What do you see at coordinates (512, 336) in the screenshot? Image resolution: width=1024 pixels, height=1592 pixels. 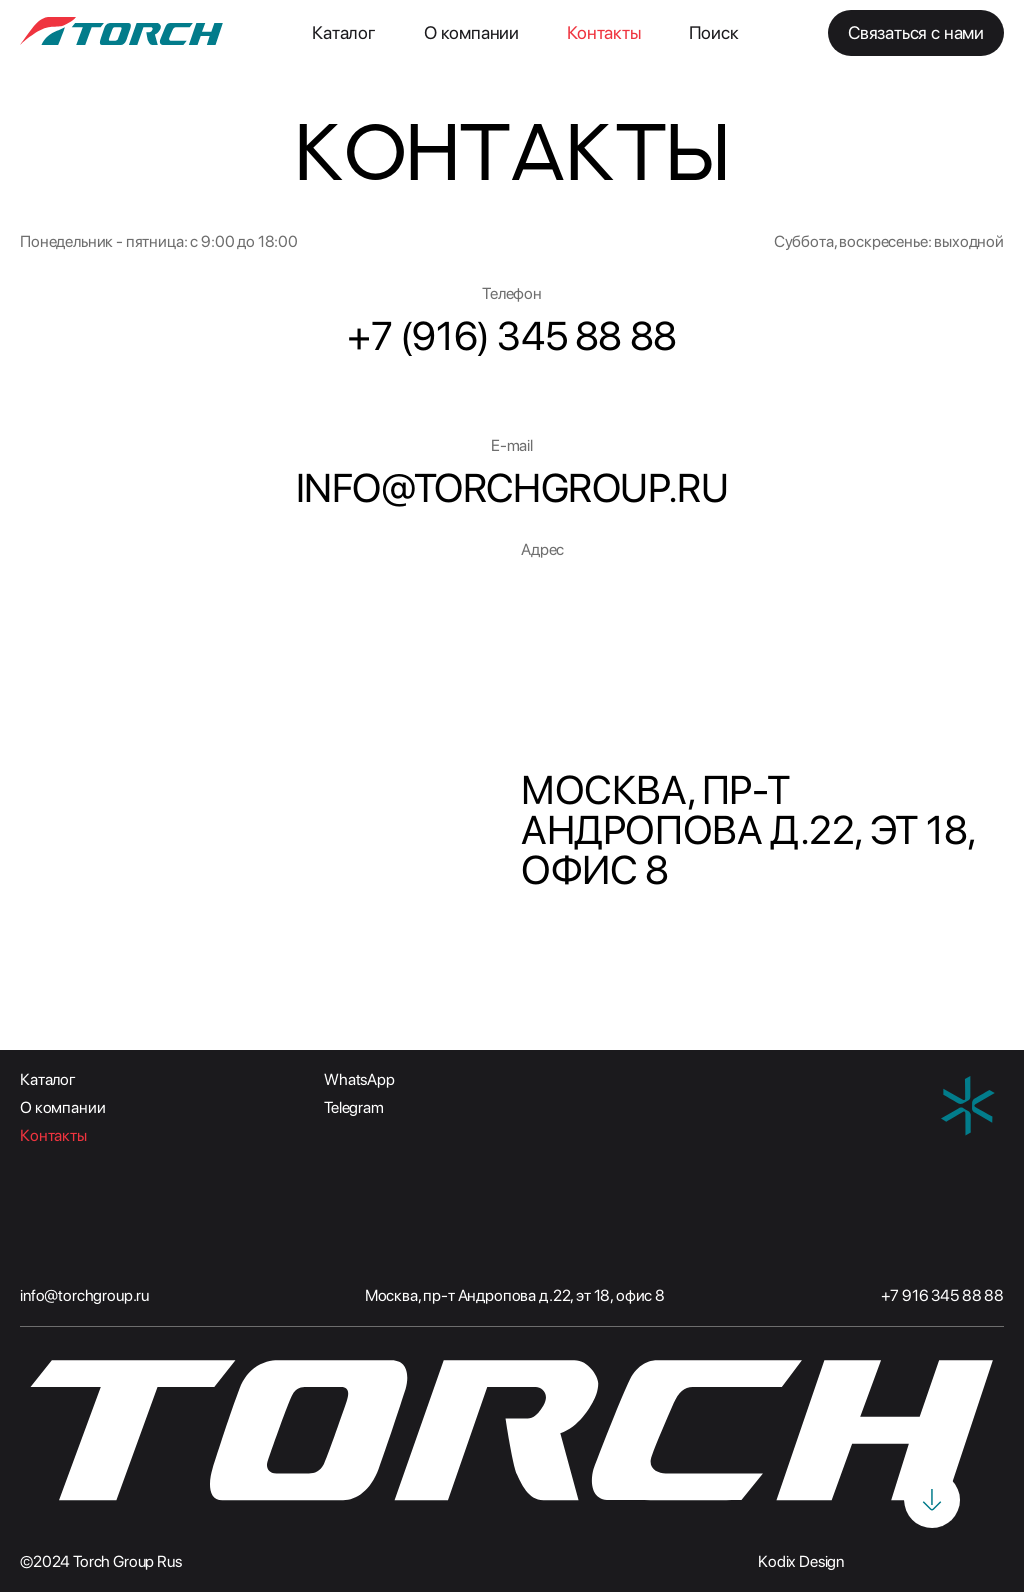 I see `+7 (916) 345 88 88` at bounding box center [512, 336].